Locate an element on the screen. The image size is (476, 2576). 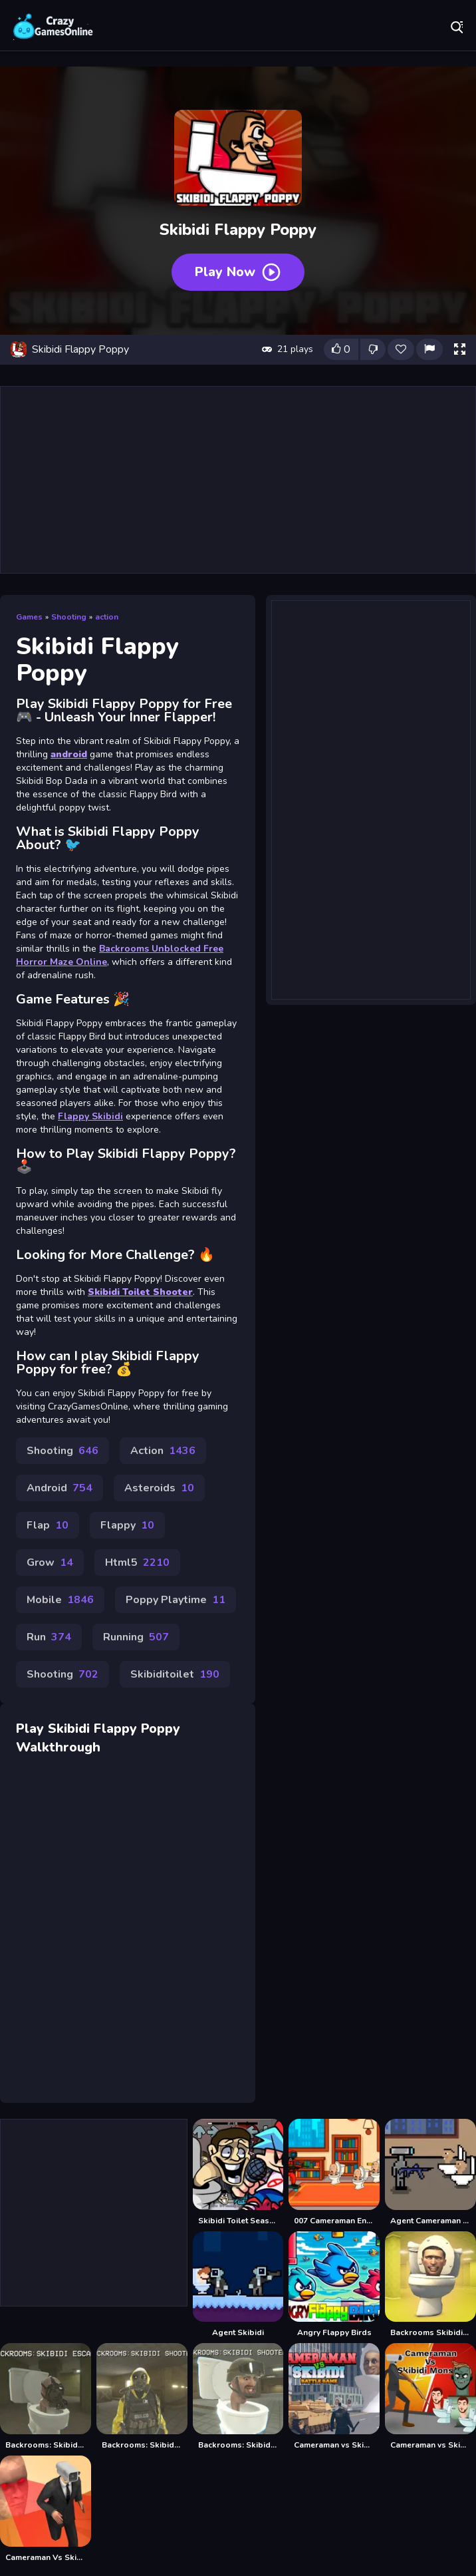
Running is located at coordinates (136, 1637).